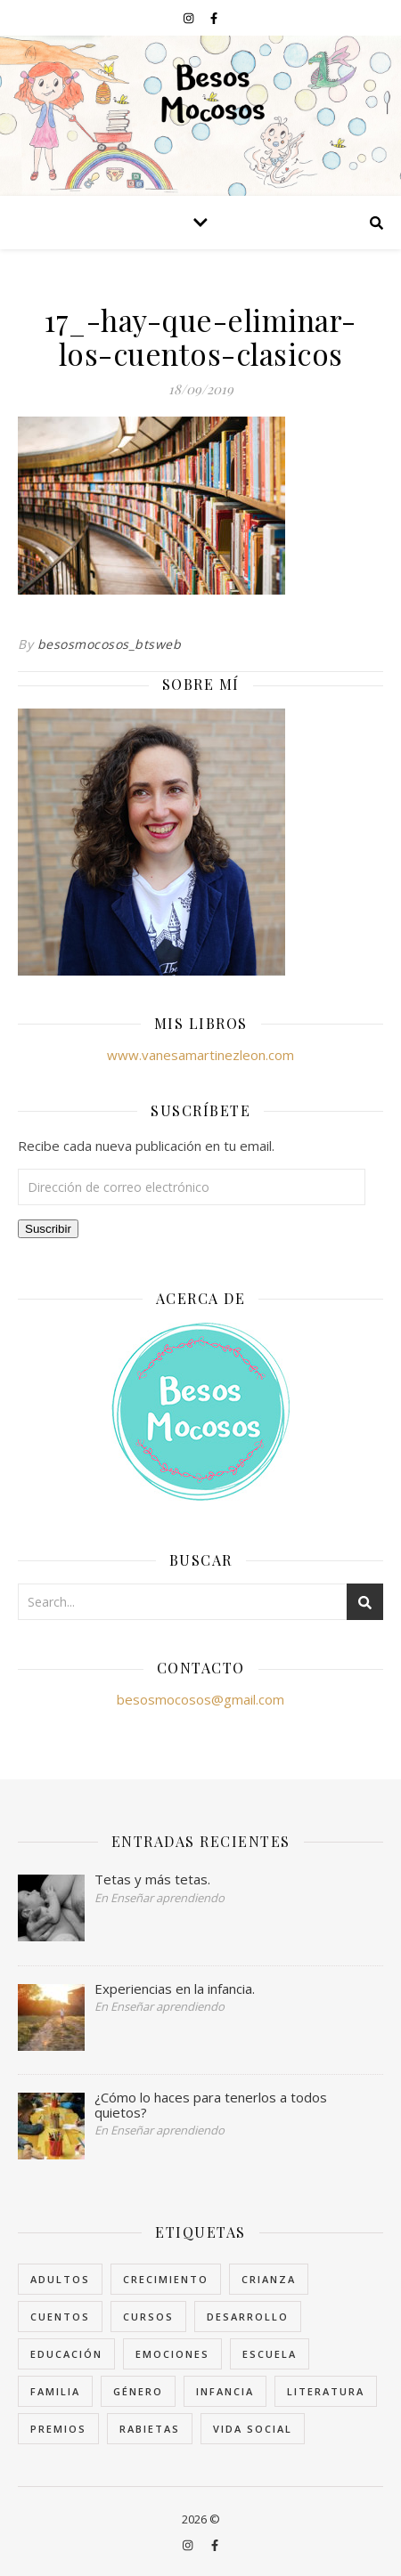  I want to click on crianza [crianza (4 elementos)], so click(268, 2279).